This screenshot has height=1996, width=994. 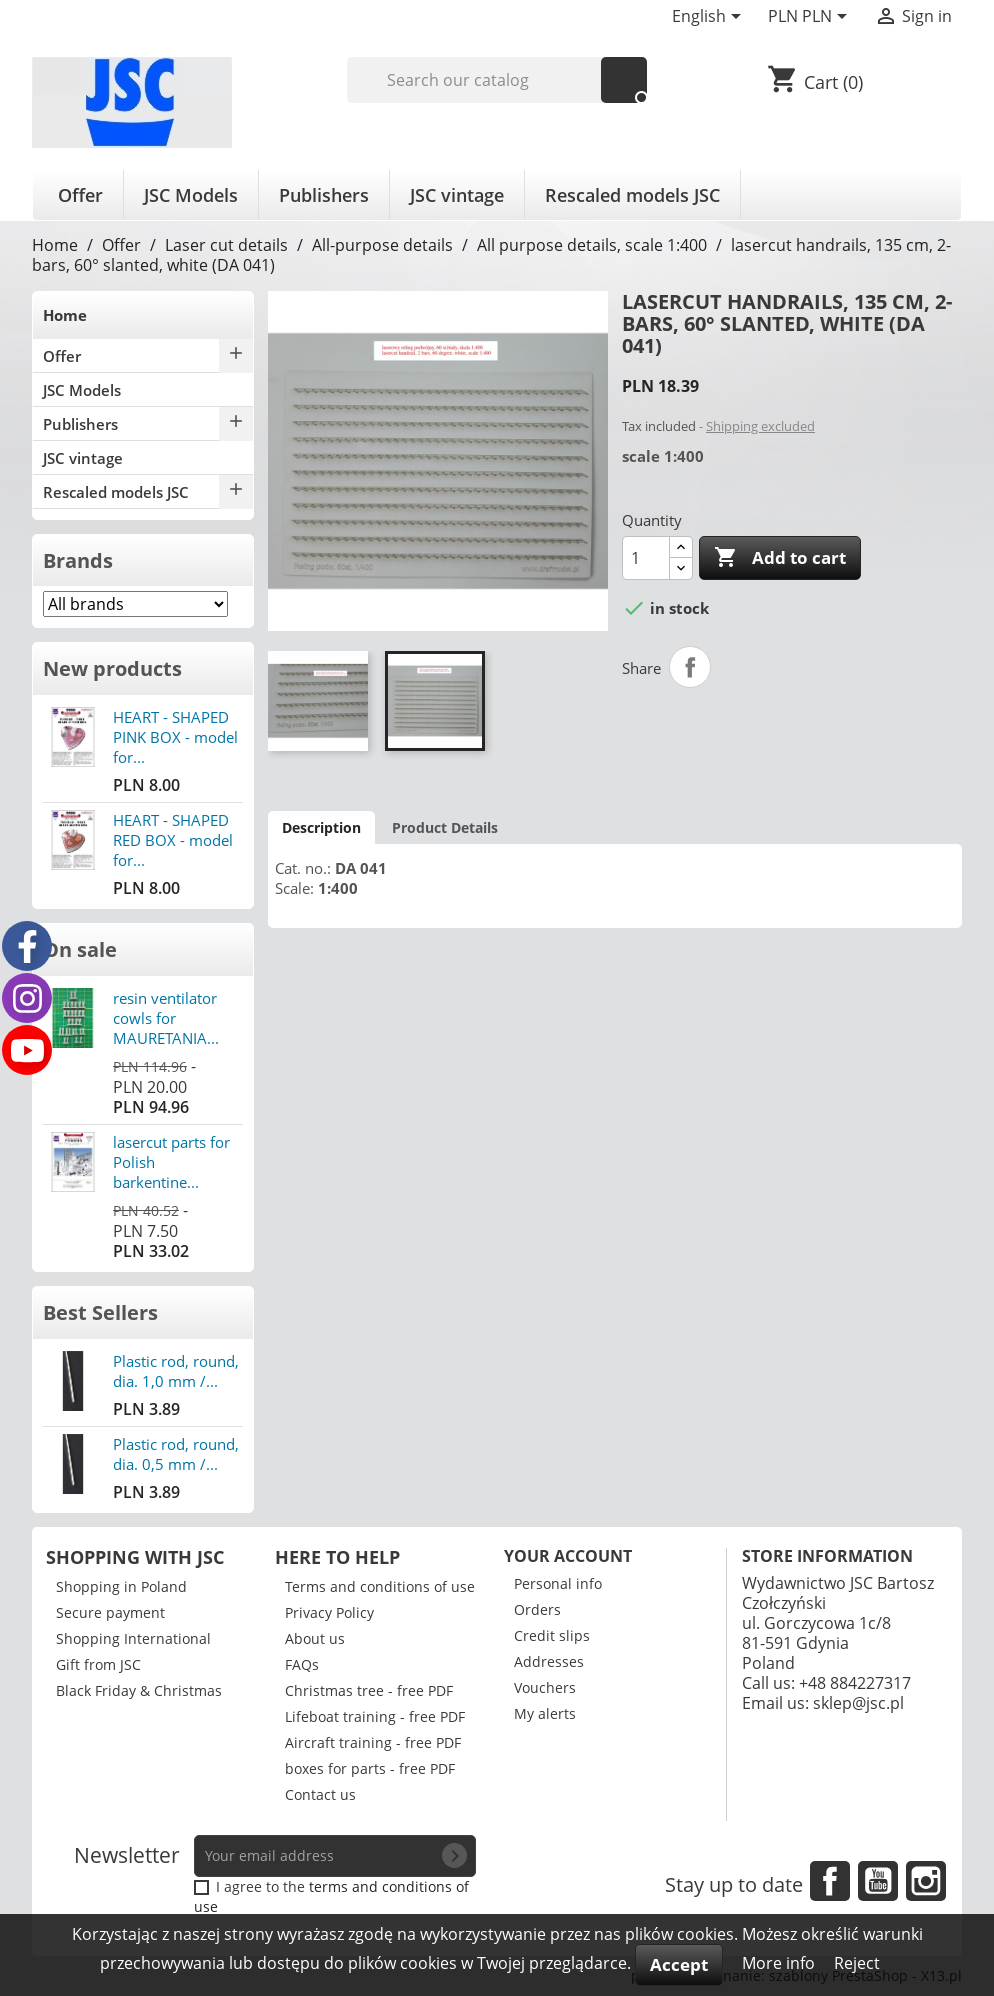 What do you see at coordinates (497, 80) in the screenshot?
I see `[Search]` at bounding box center [497, 80].